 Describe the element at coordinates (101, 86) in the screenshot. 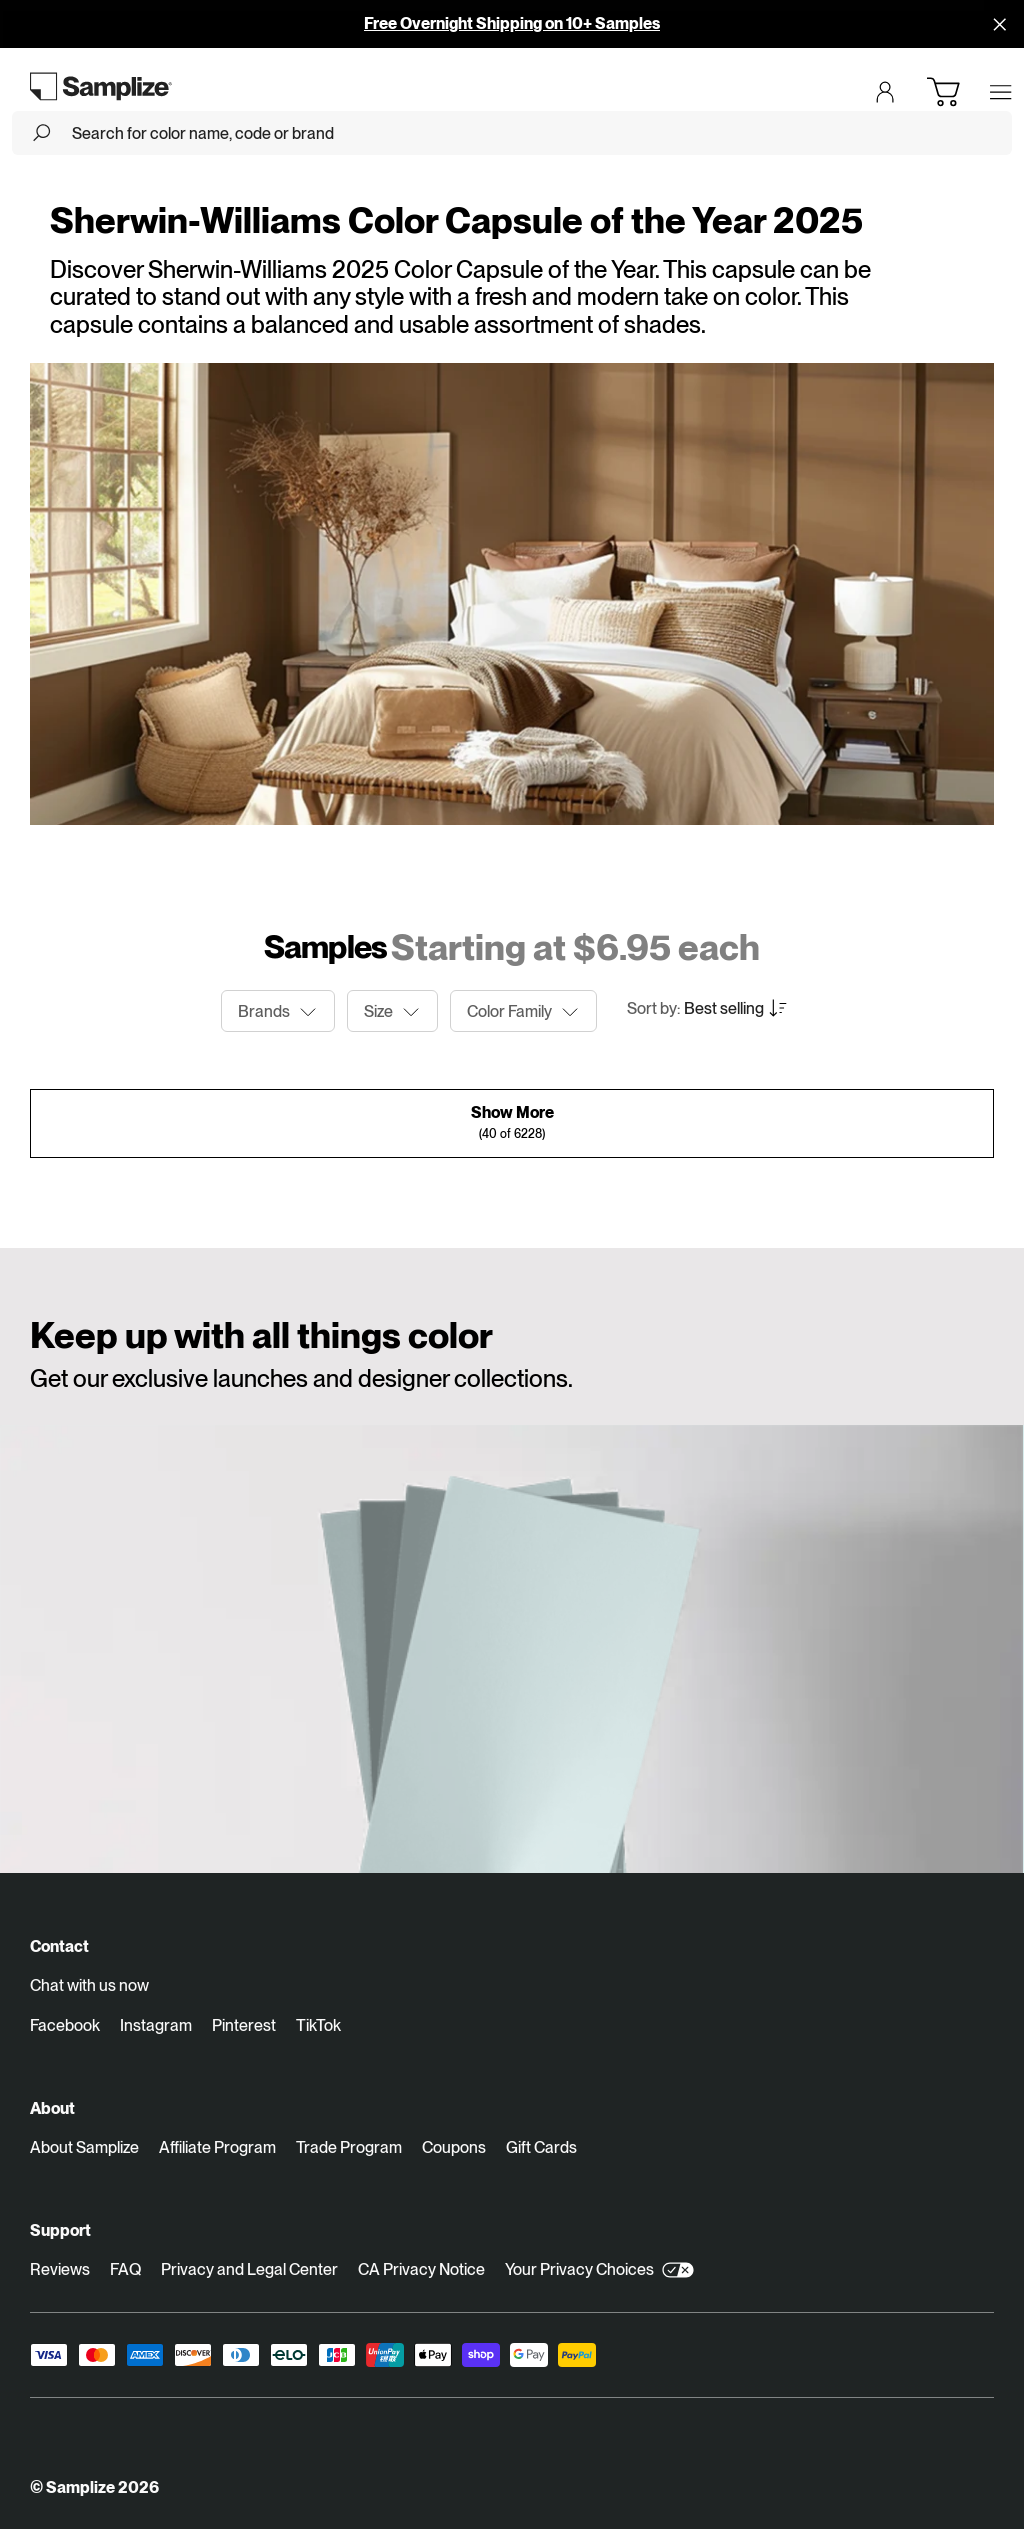

I see `[Go to homepage]` at that location.